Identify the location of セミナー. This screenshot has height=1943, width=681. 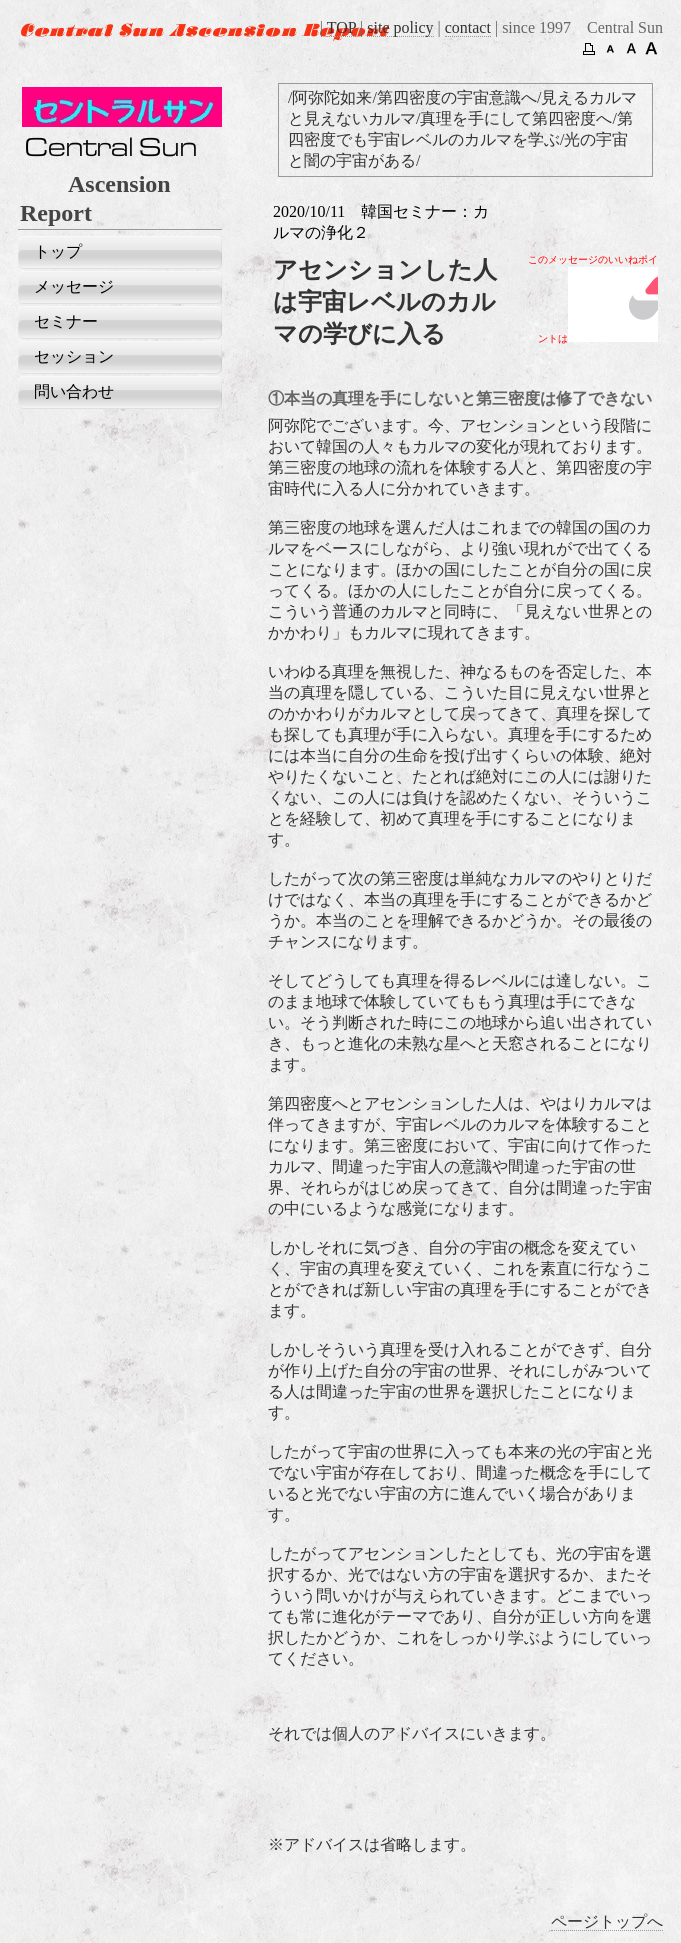
(66, 321).